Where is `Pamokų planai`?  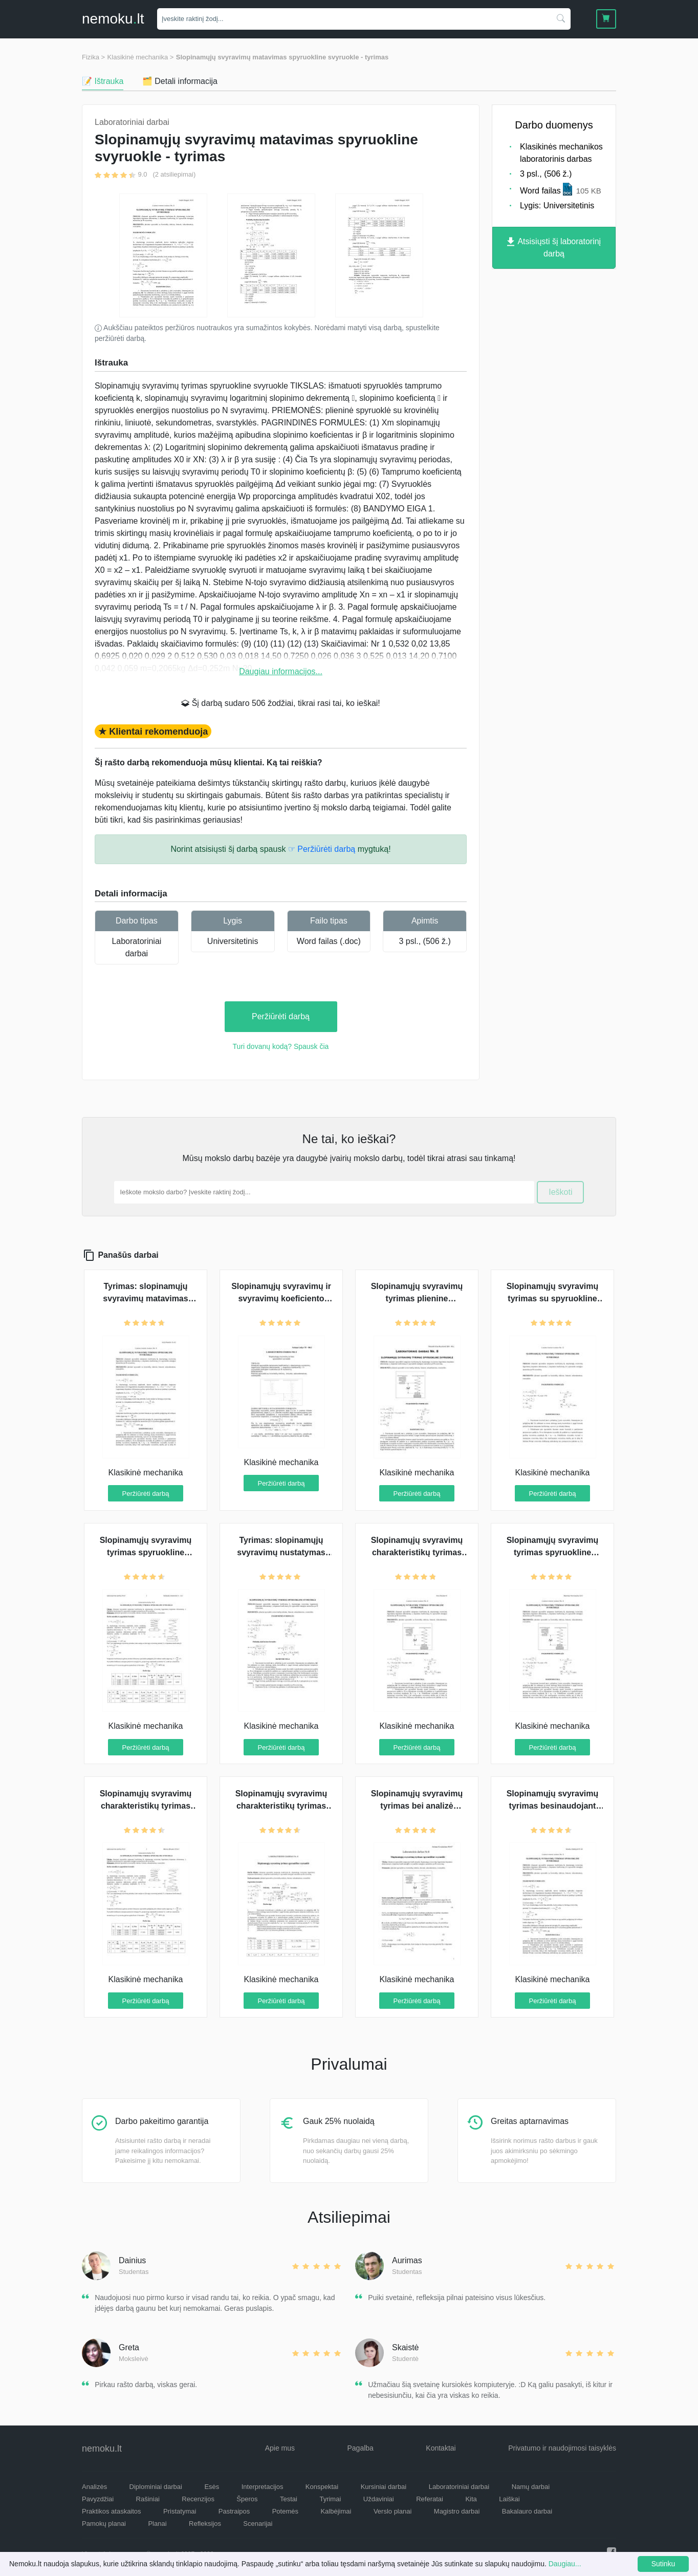 Pamokų planai is located at coordinates (104, 2523).